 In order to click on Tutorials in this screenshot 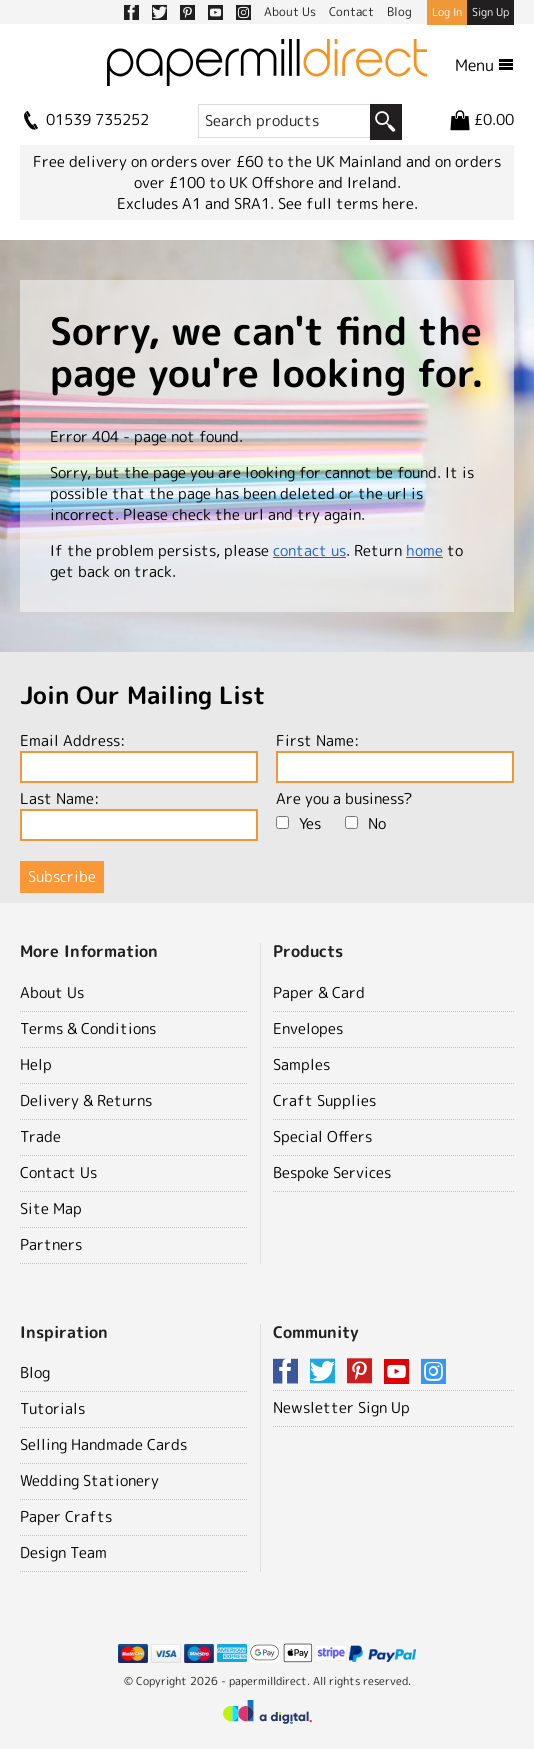, I will do `click(52, 1408)`.